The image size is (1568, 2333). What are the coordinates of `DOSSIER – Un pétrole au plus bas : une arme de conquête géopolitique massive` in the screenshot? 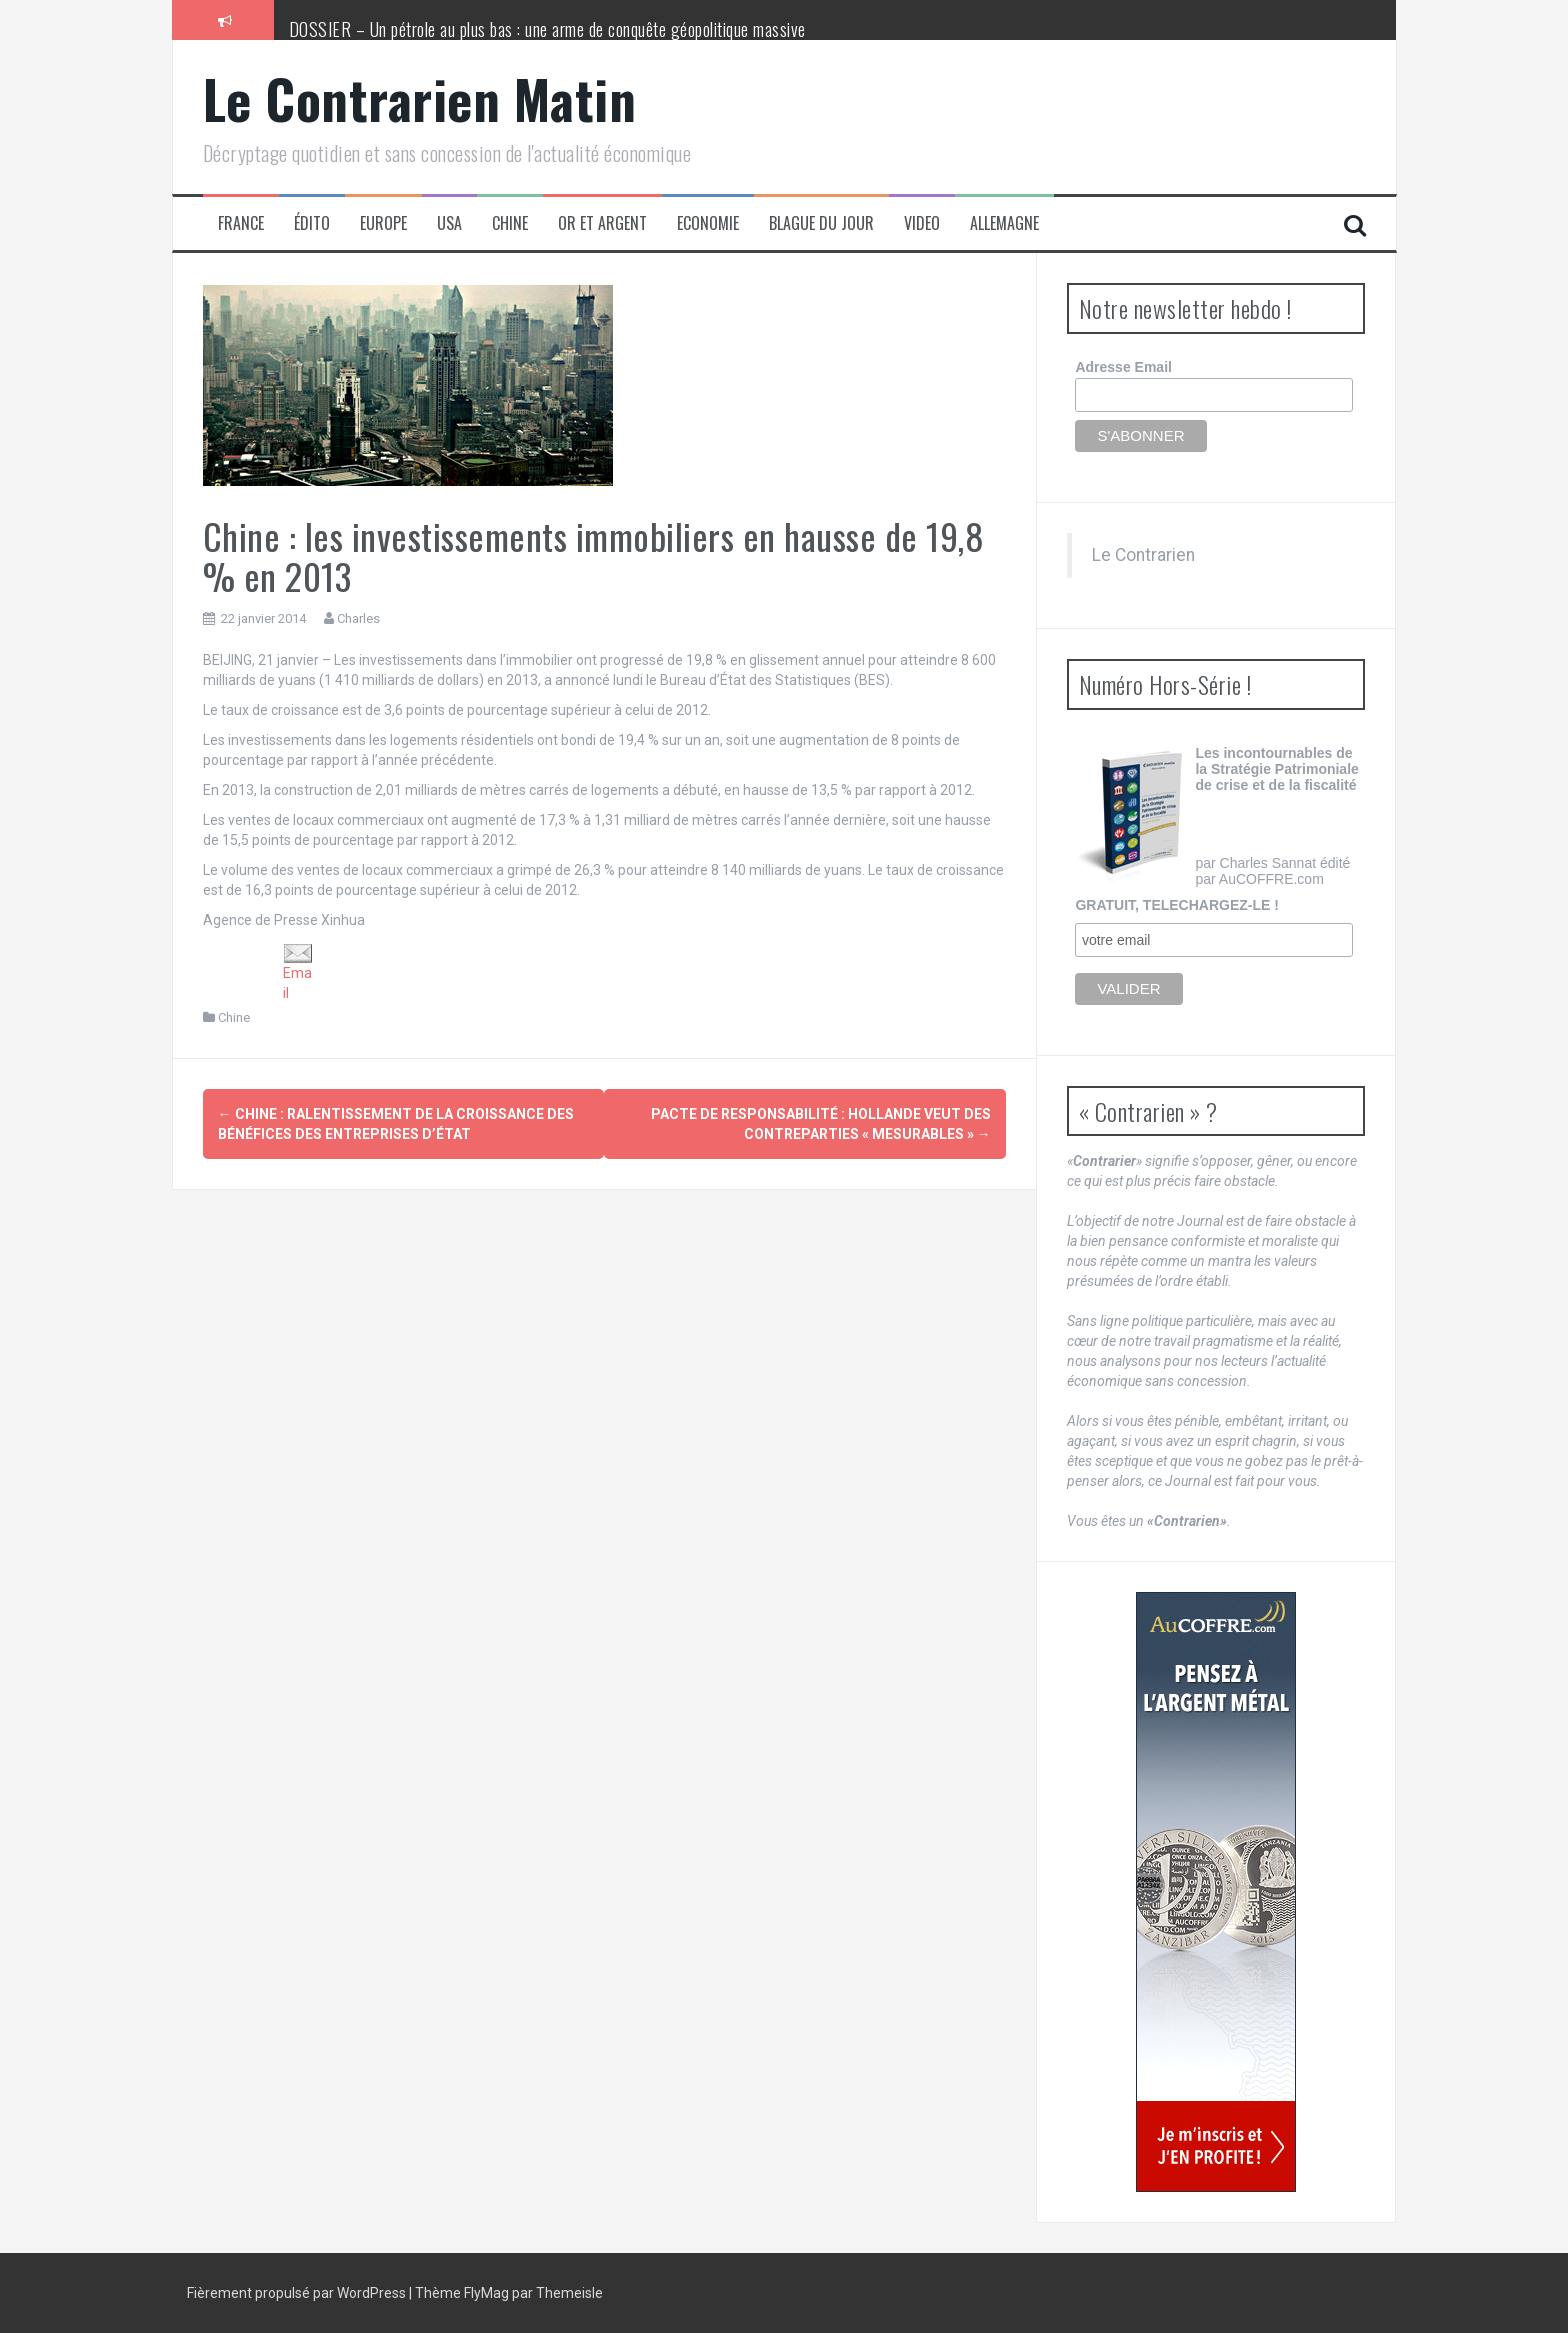 It's located at (547, 29).